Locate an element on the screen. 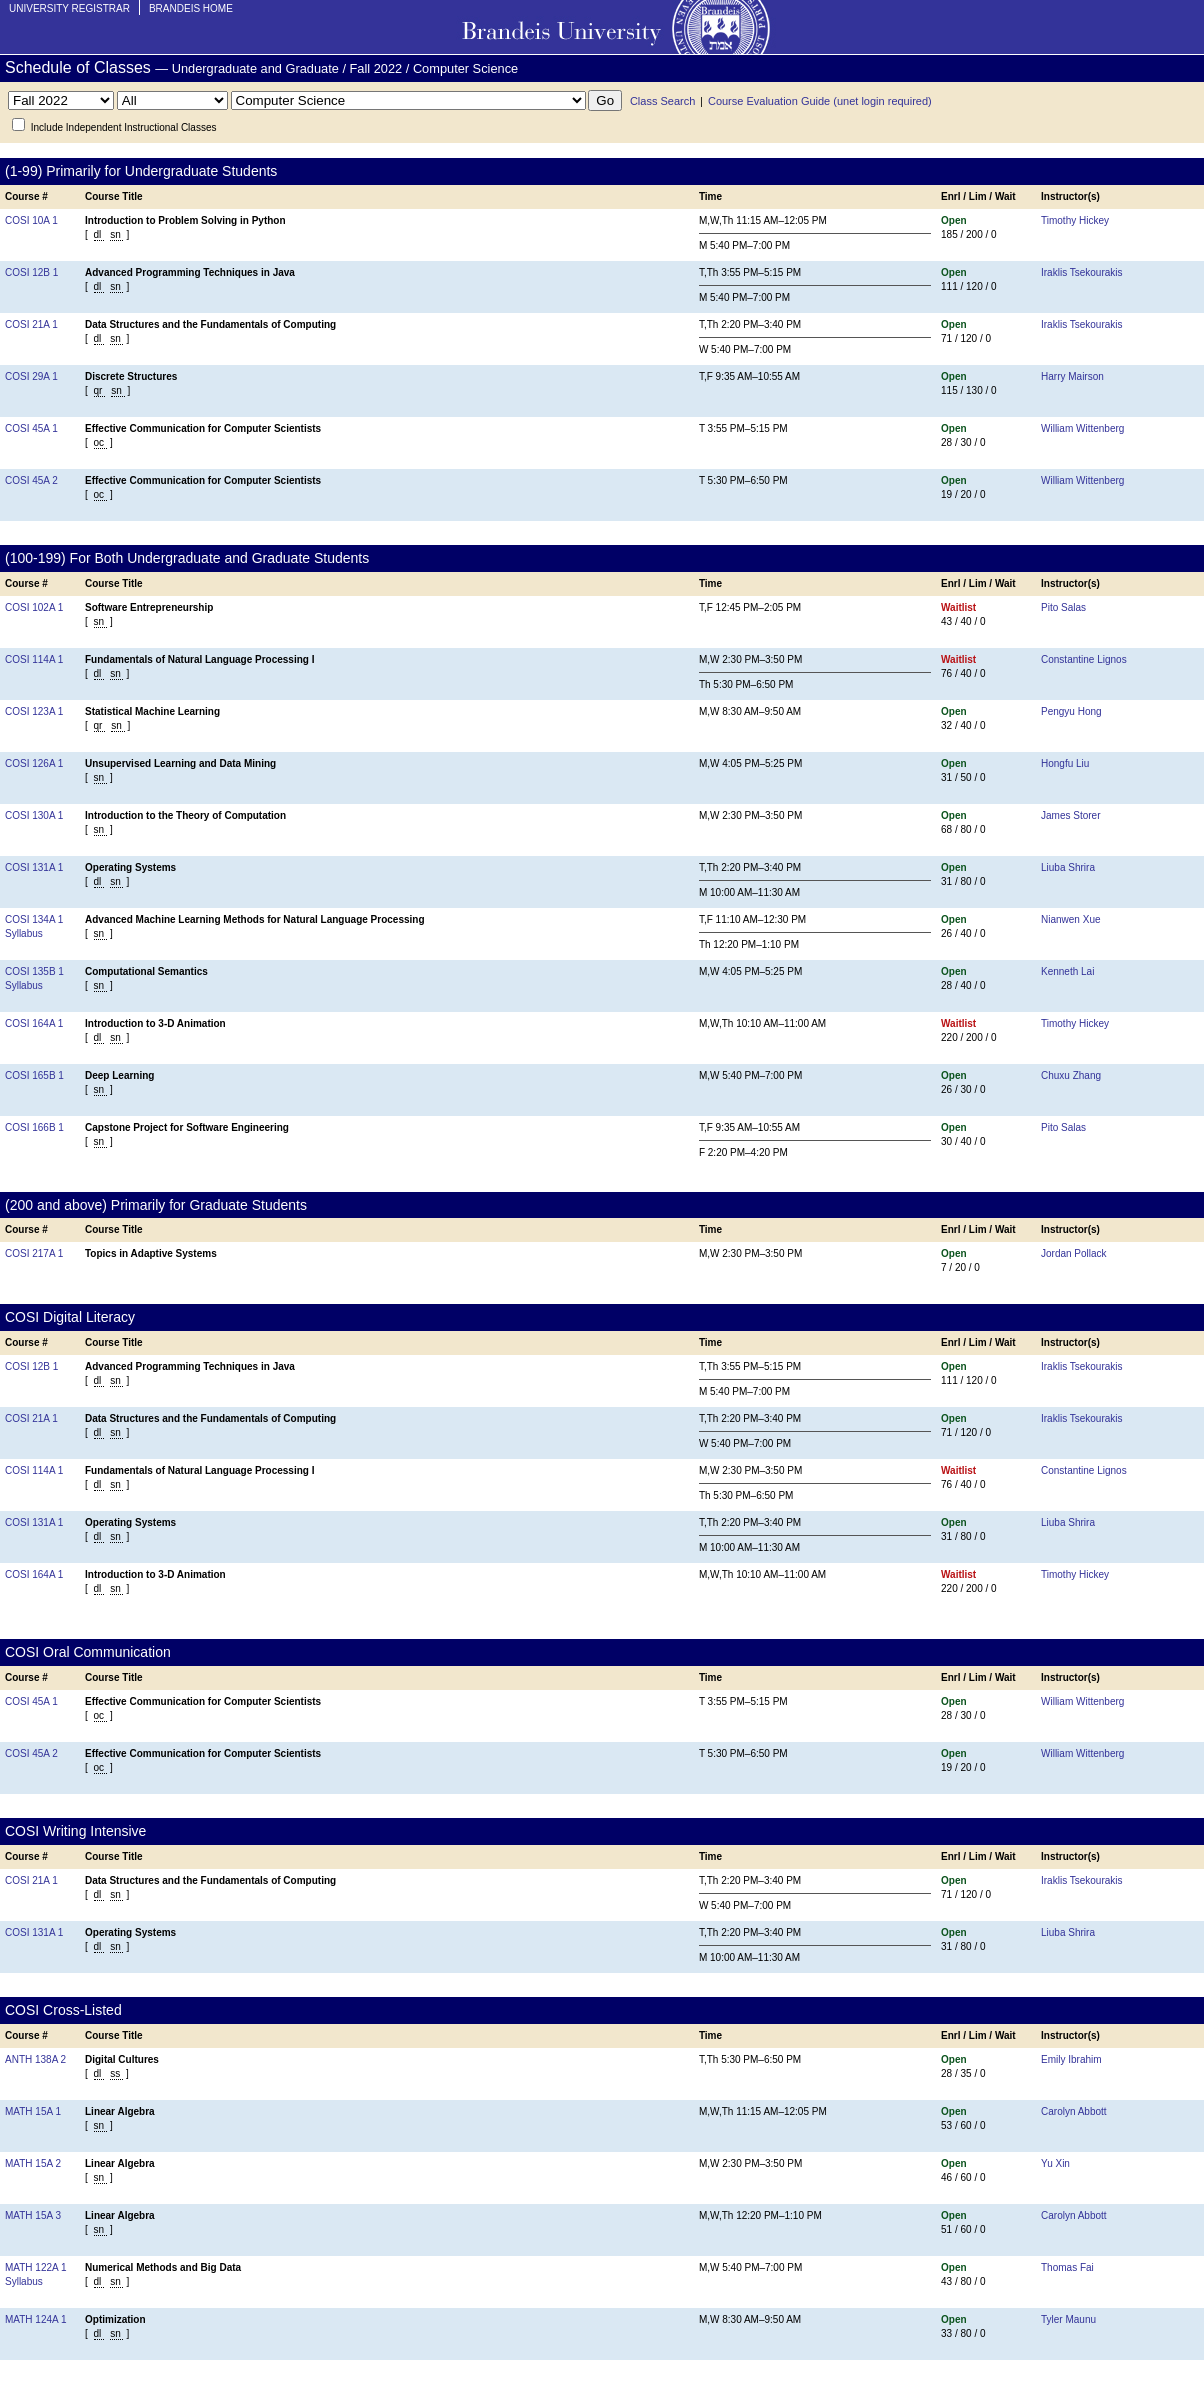 The height and width of the screenshot is (2384, 1204). Emily Ibrahim is located at coordinates (1071, 2059).